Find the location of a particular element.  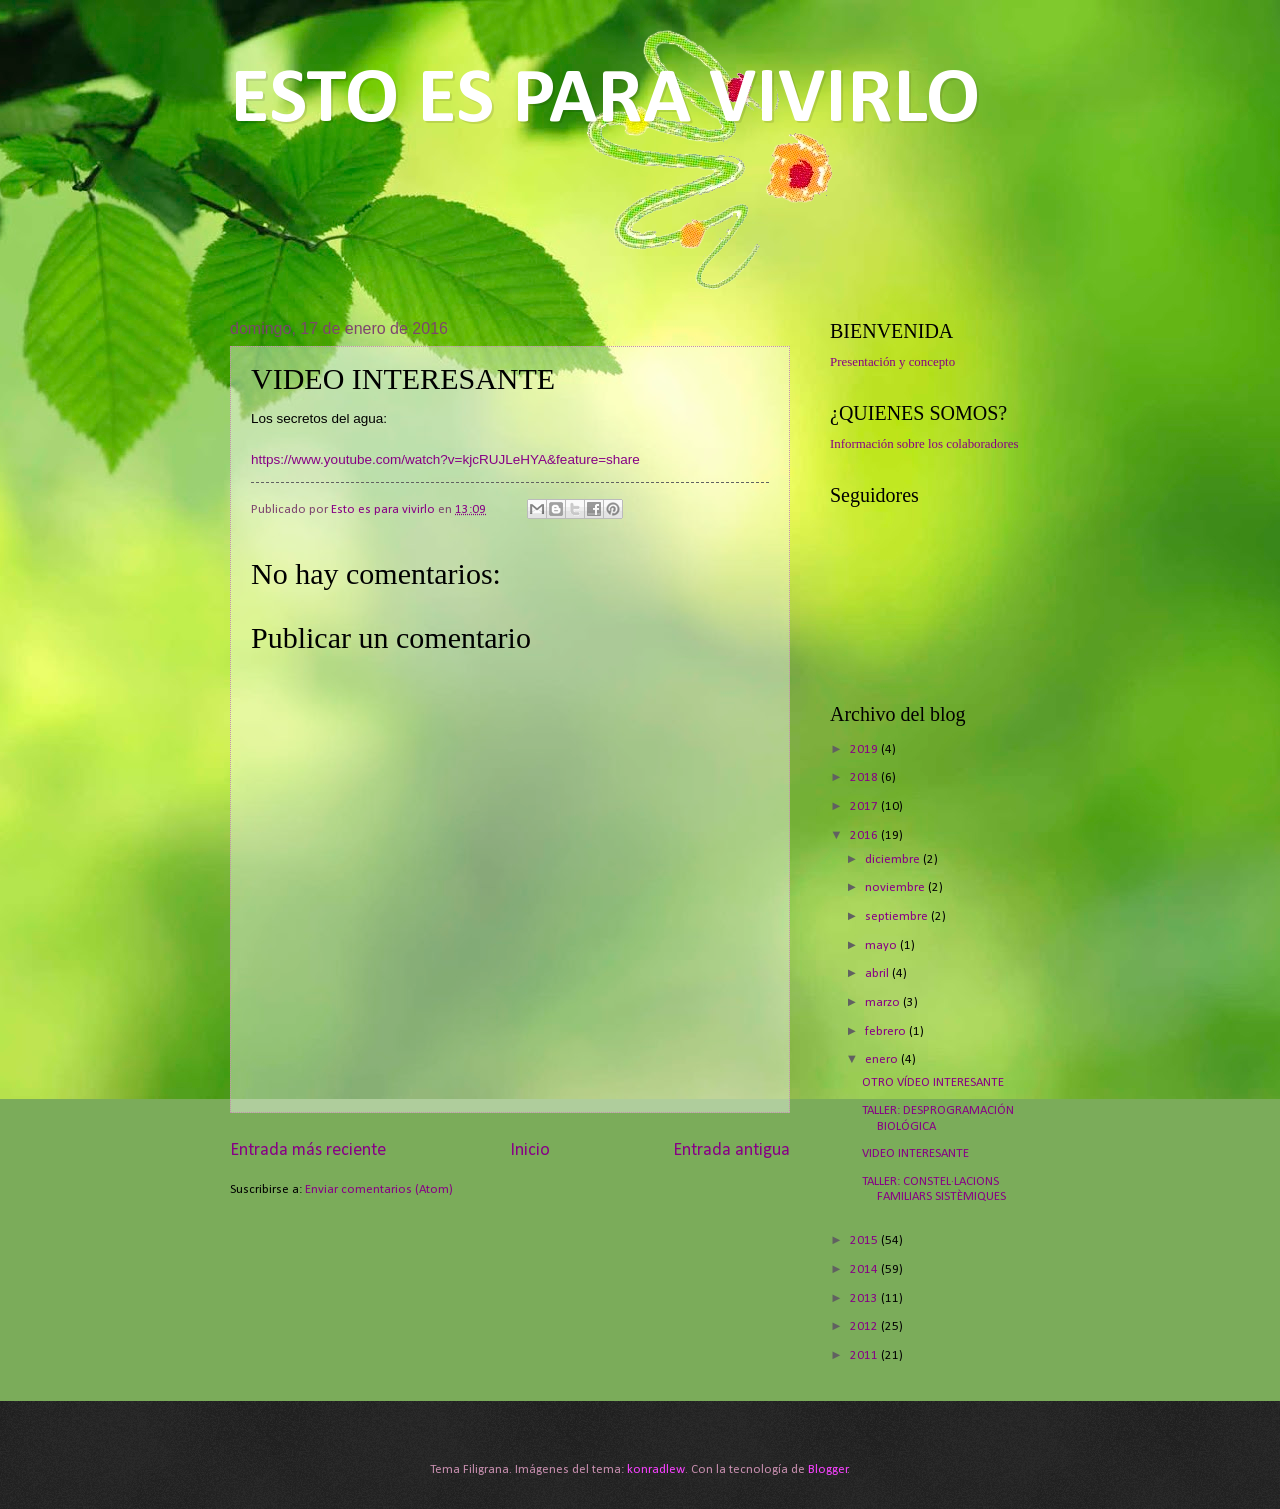

2018 is located at coordinates (865, 777).